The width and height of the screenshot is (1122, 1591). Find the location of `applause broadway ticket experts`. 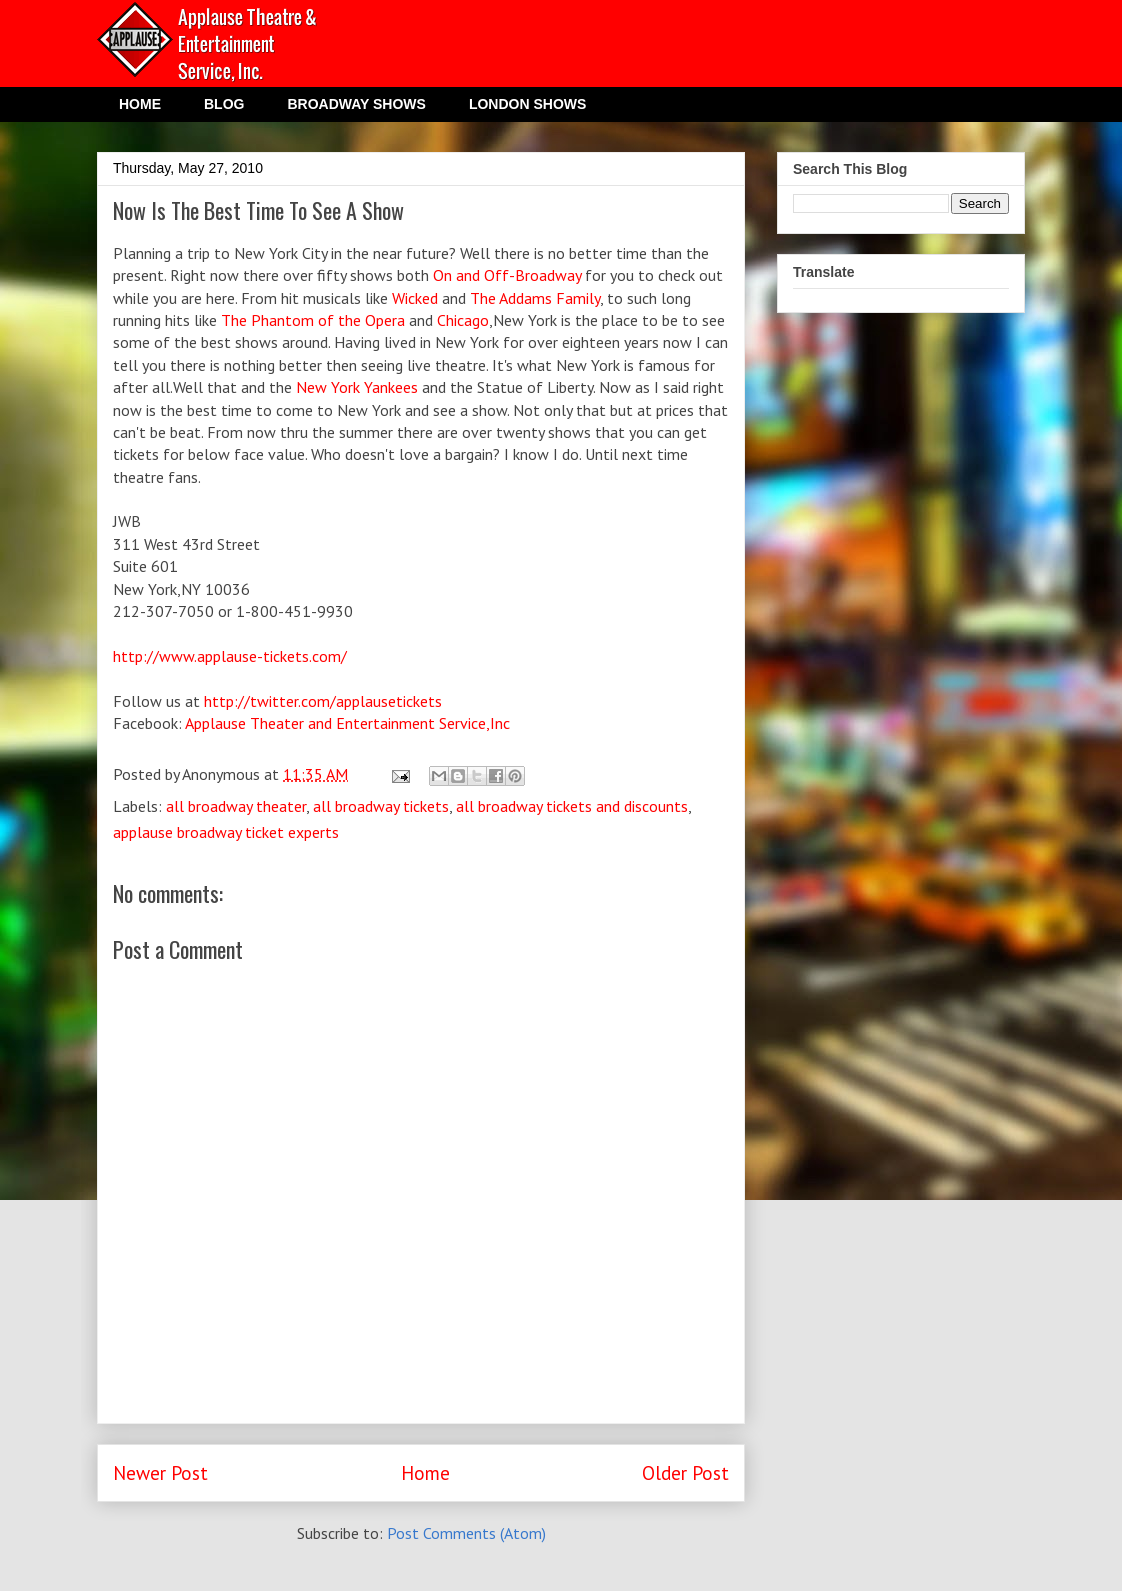

applause broadway ticket experts is located at coordinates (226, 832).